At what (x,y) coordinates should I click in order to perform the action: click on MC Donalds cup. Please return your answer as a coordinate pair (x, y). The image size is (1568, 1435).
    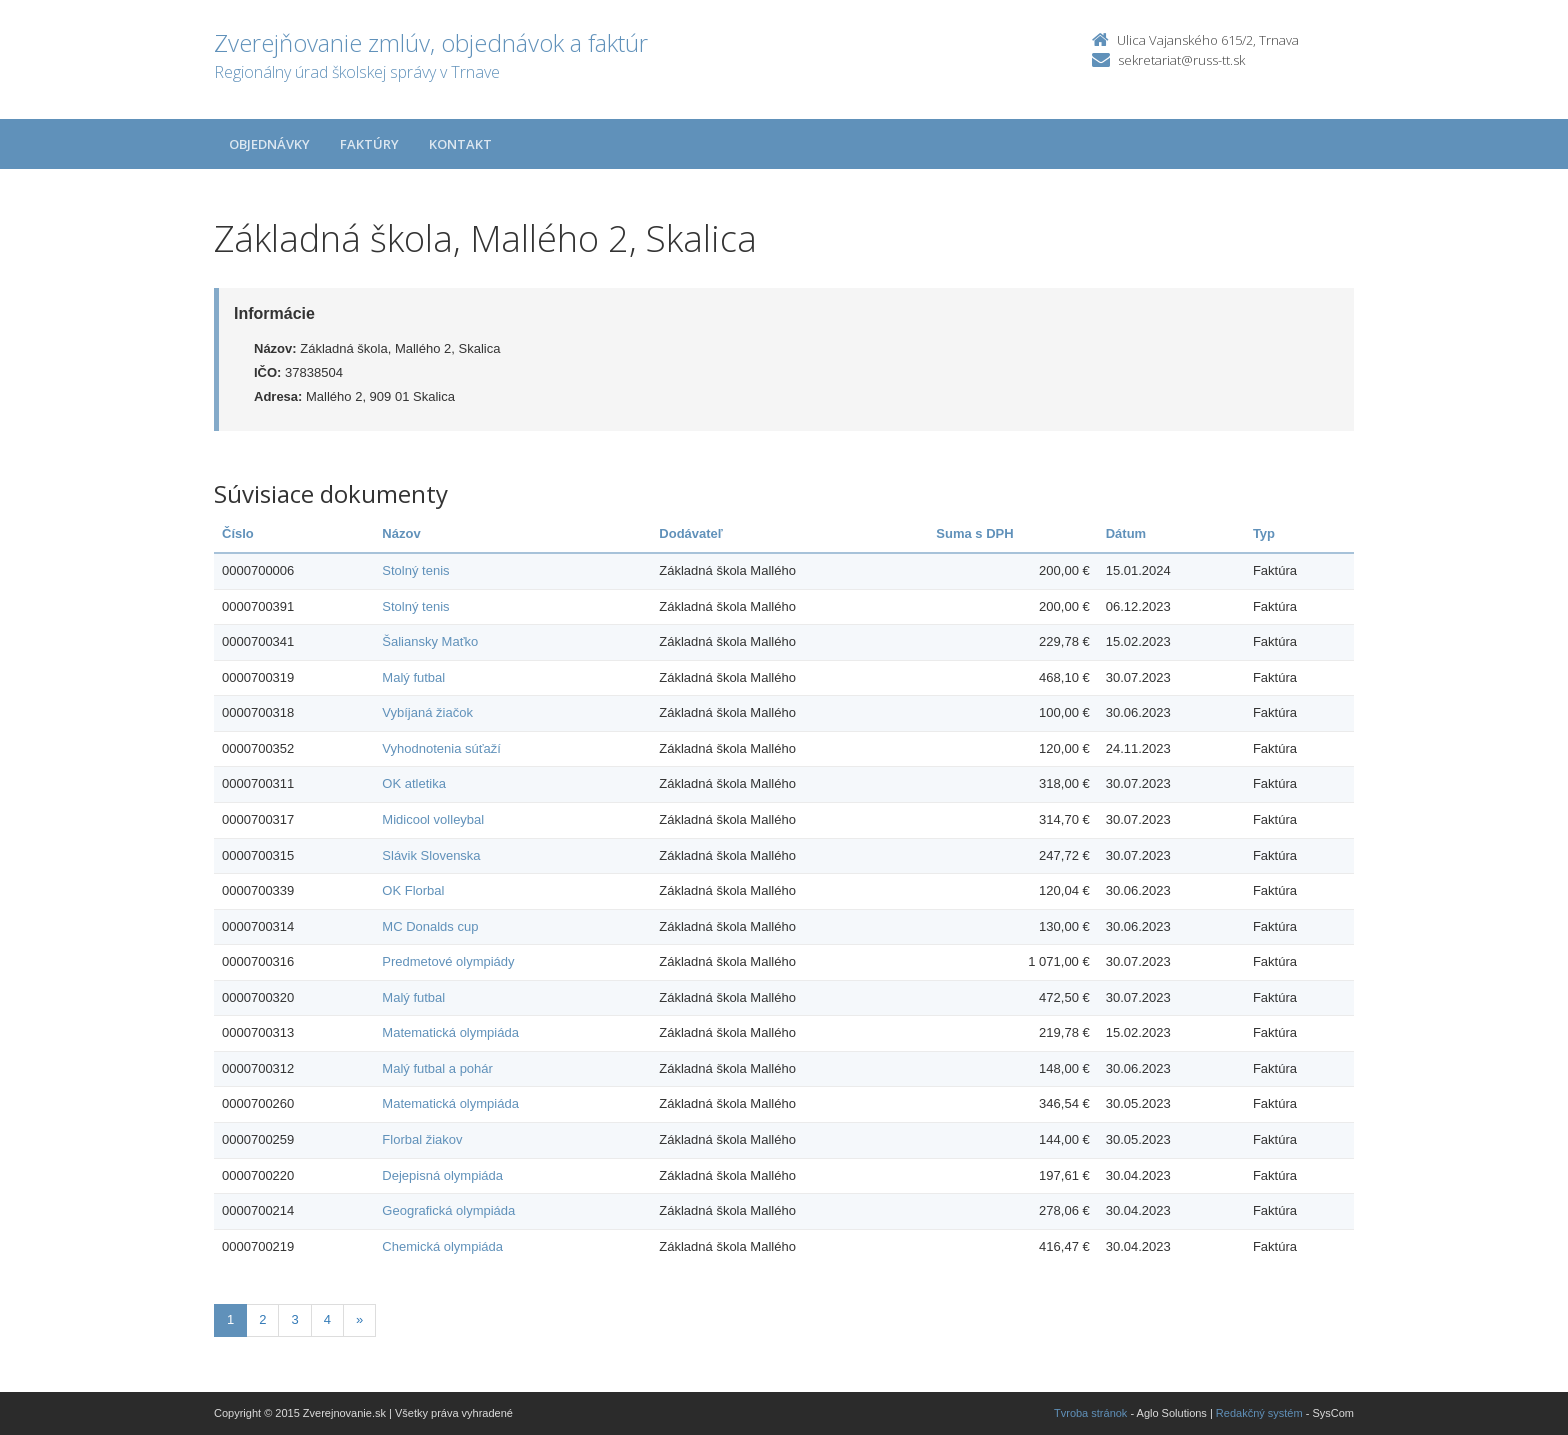
    Looking at the image, I should click on (430, 926).